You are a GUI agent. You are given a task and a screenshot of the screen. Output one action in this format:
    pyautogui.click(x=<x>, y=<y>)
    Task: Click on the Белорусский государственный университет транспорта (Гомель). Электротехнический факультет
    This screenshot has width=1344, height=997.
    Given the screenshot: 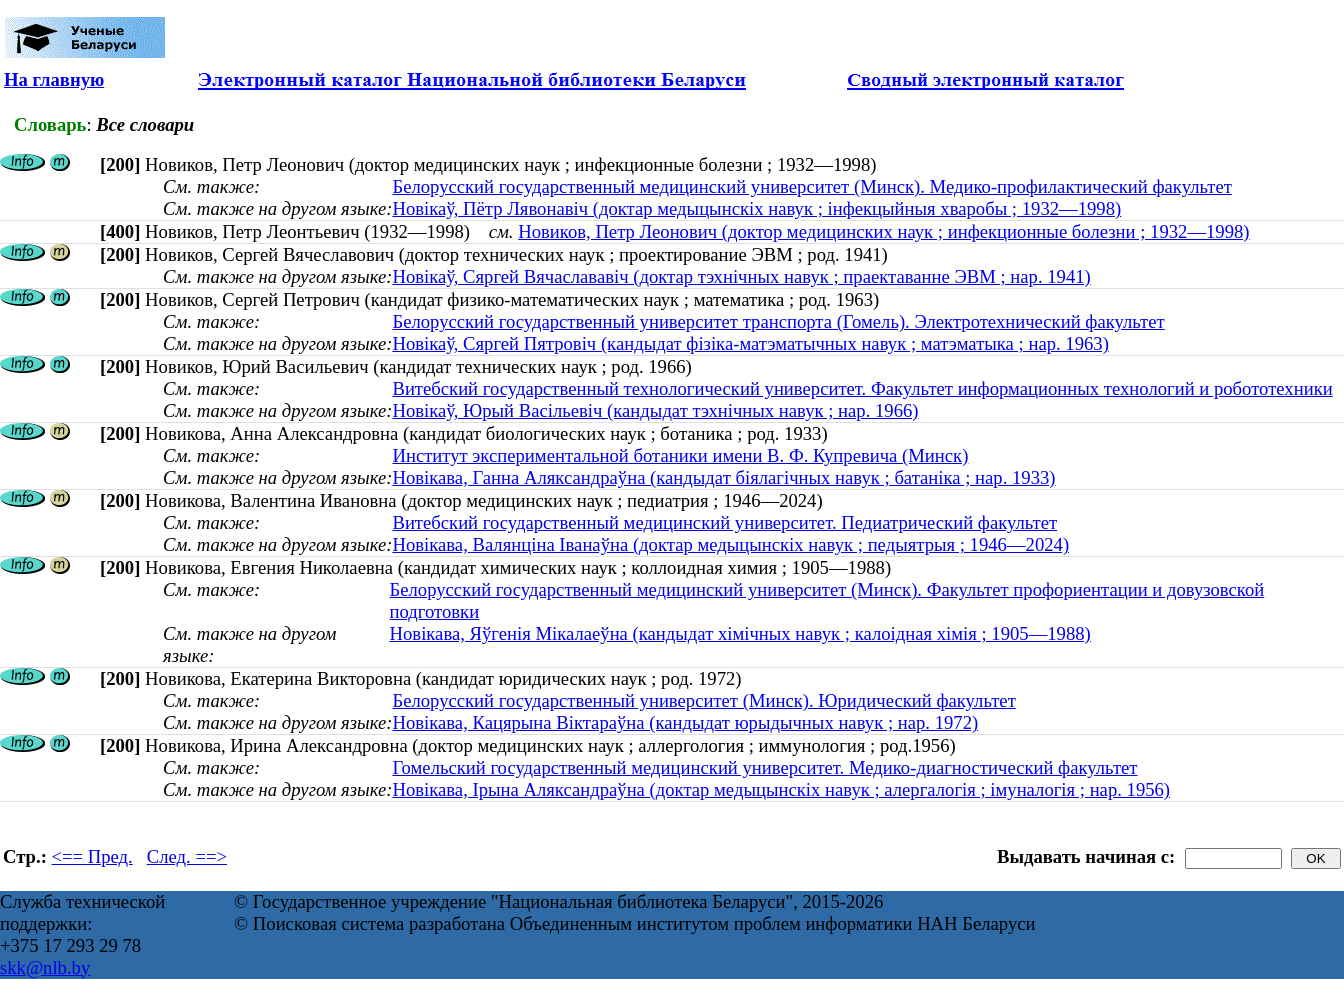 What is the action you would take?
    pyautogui.click(x=778, y=321)
    